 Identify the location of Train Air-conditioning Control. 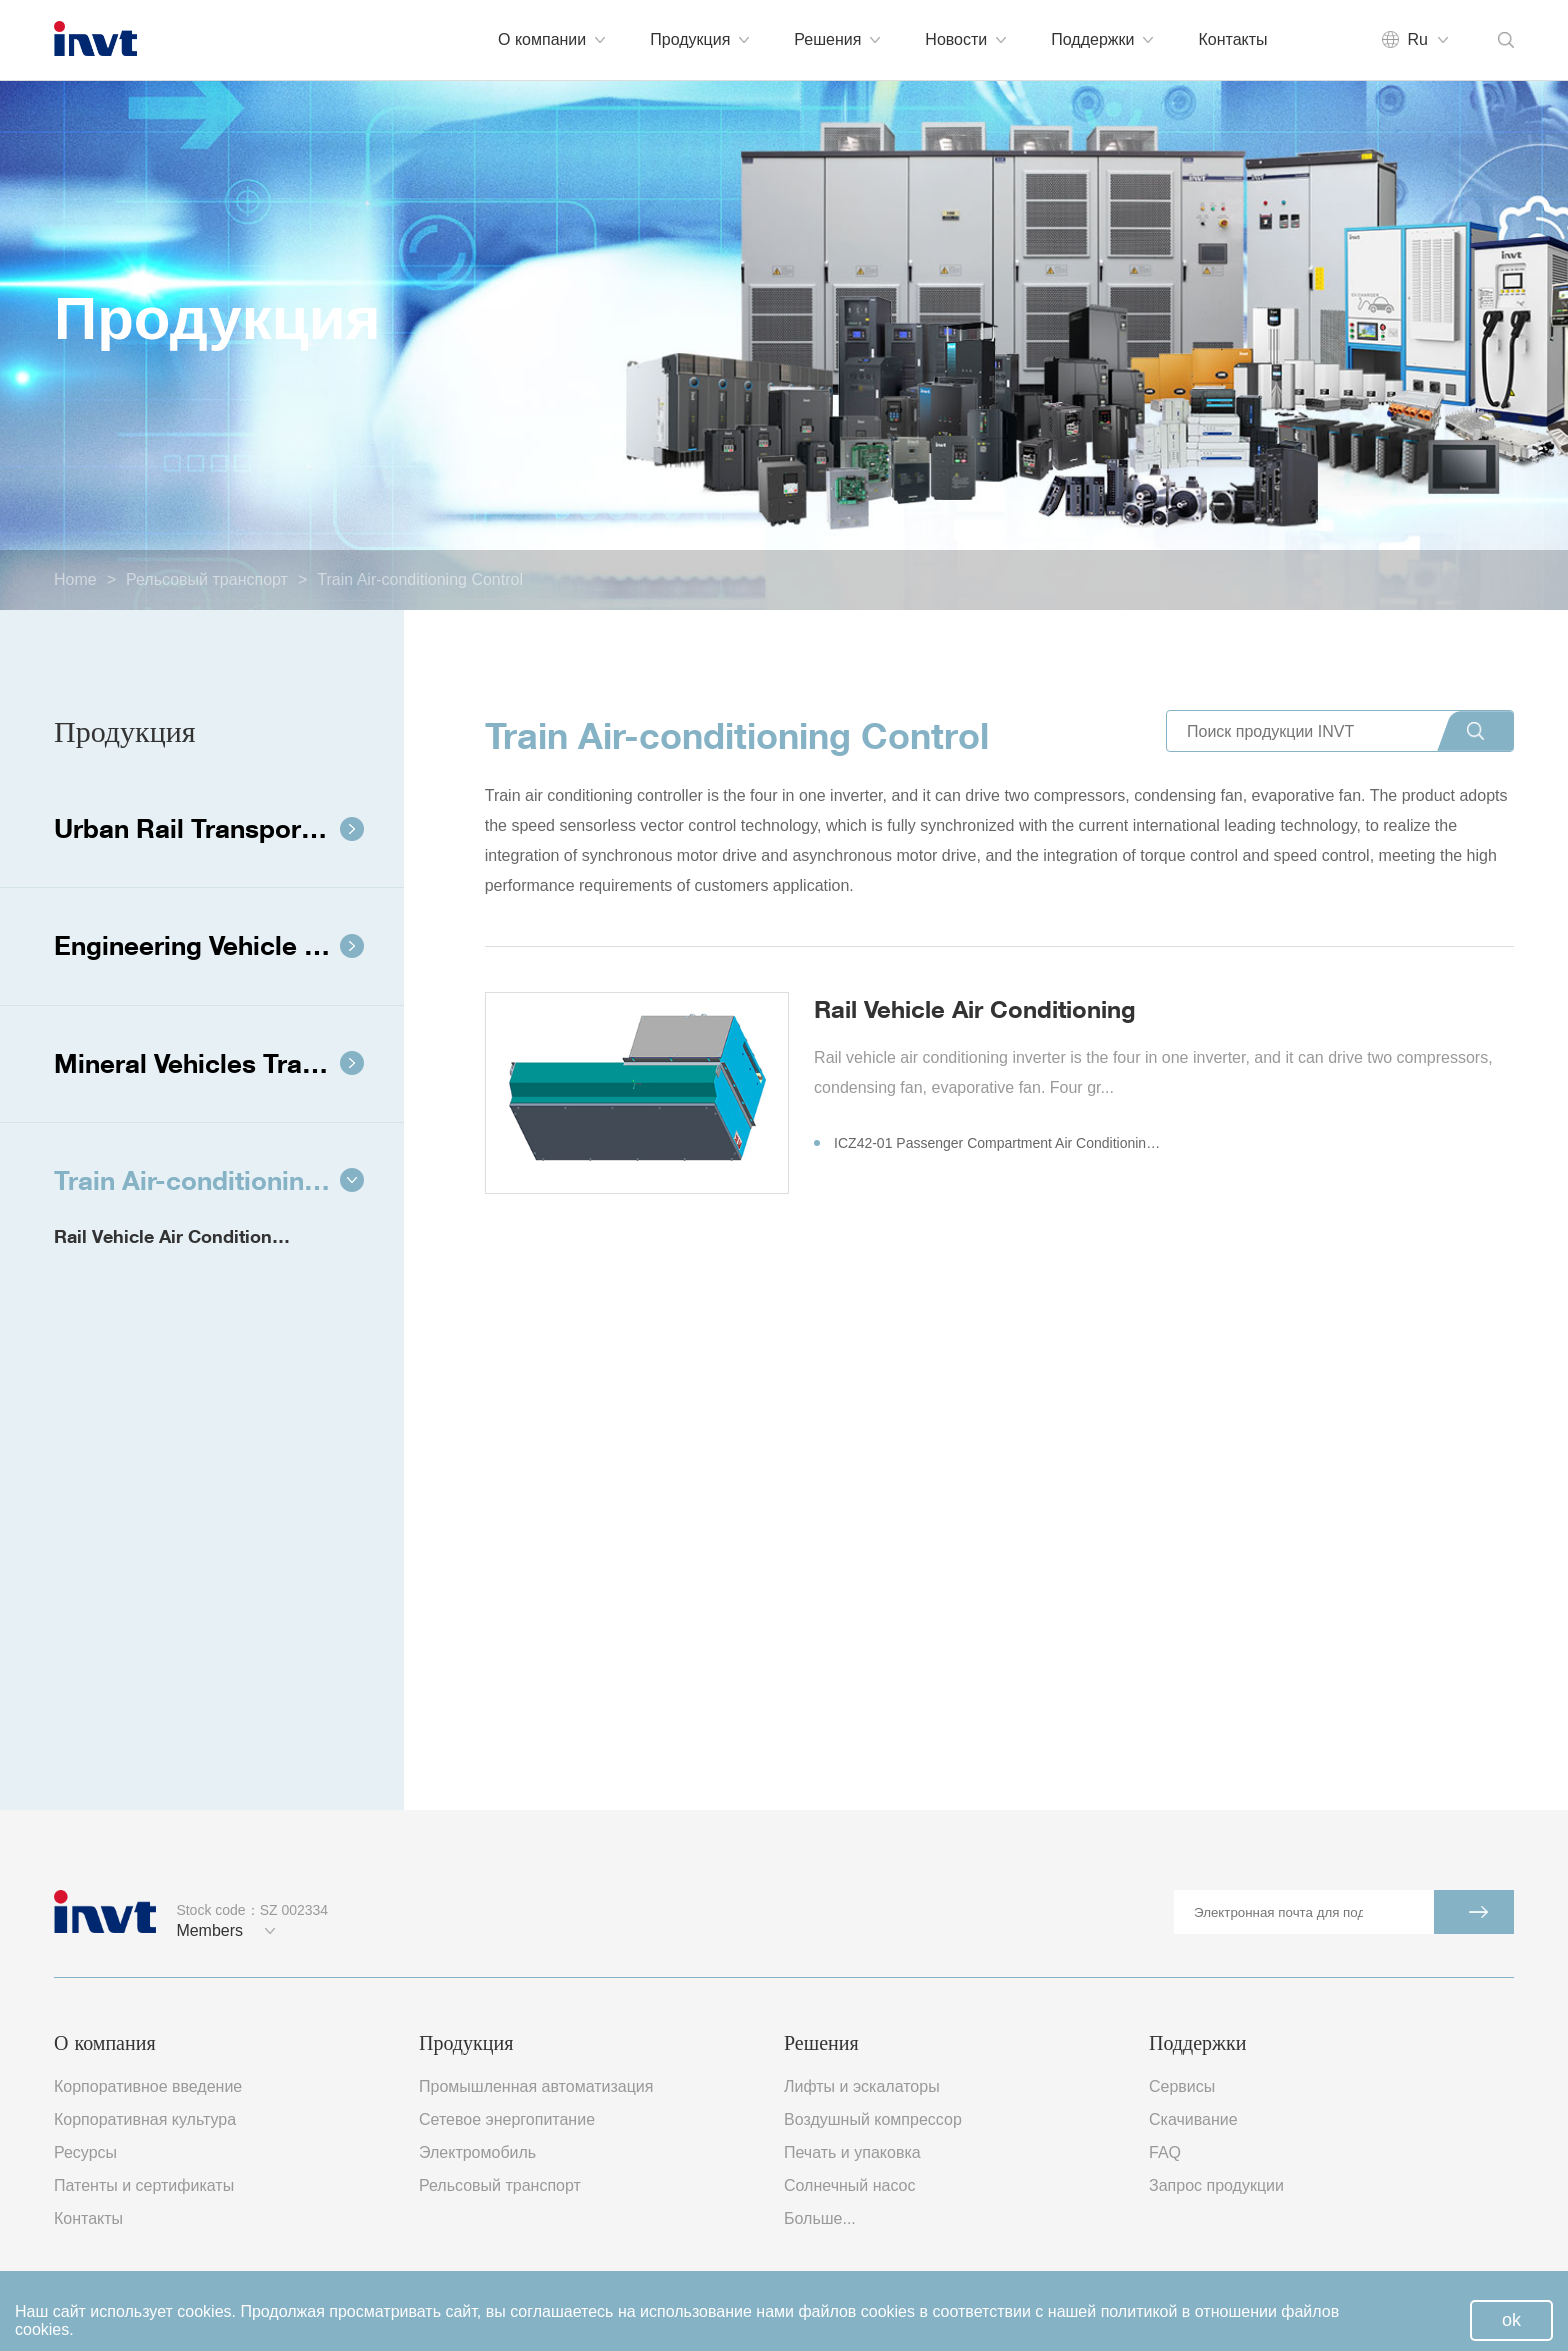
(420, 579).